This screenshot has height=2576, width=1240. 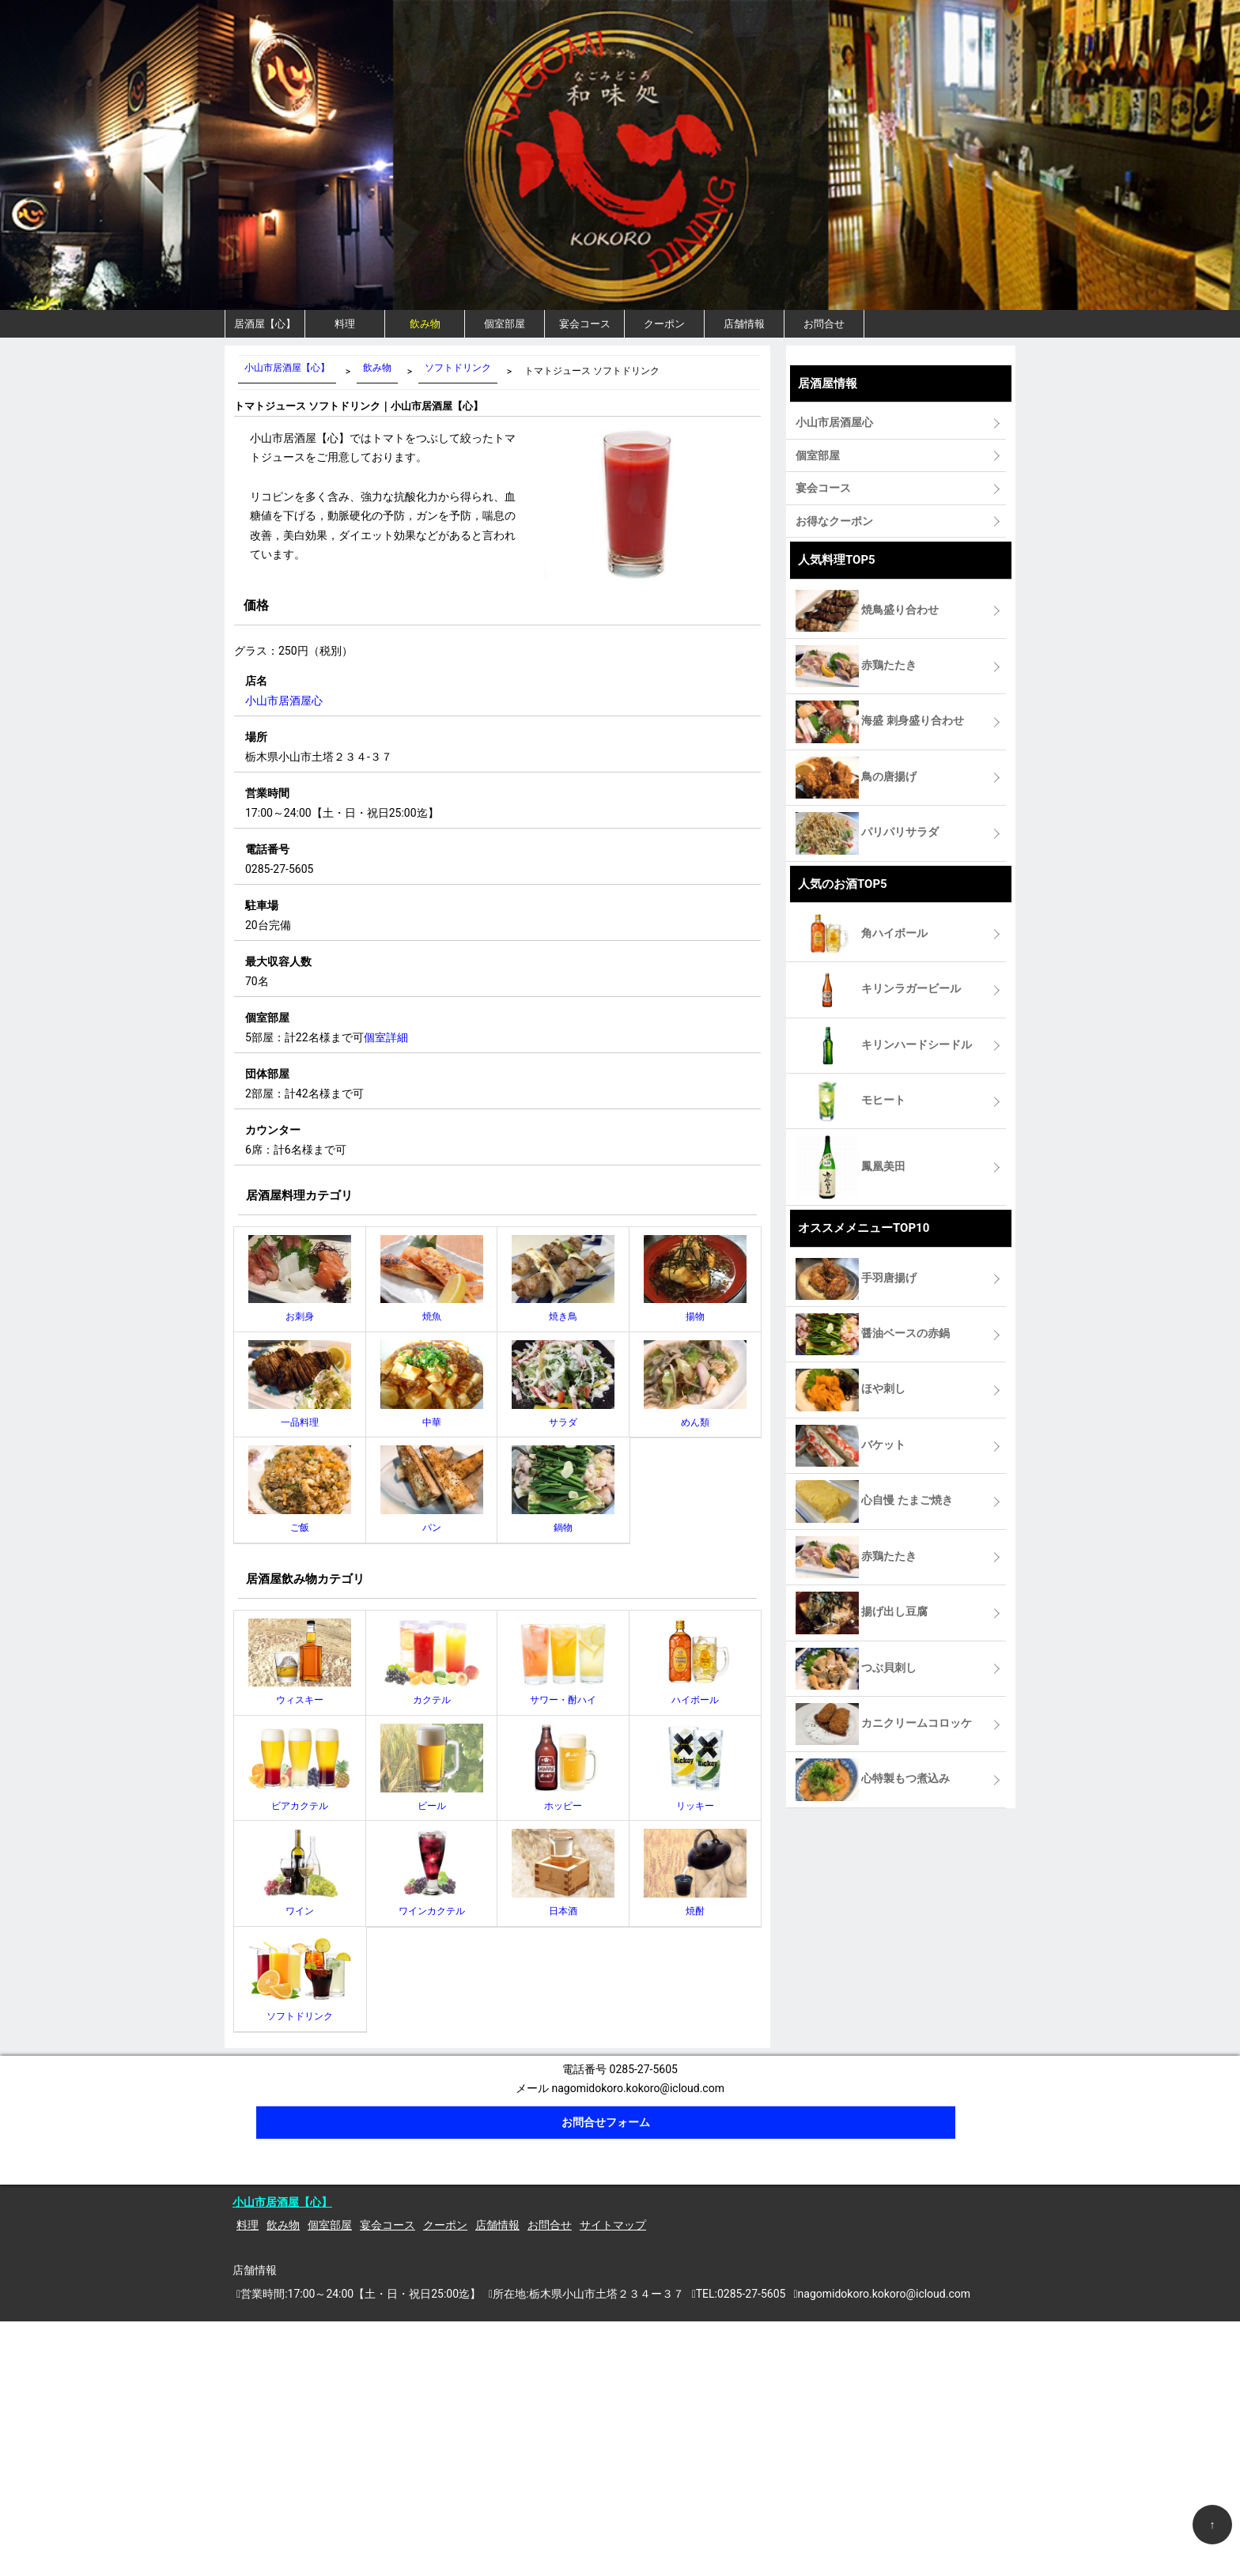 What do you see at coordinates (744, 324) in the screenshot?
I see `店舗情報` at bounding box center [744, 324].